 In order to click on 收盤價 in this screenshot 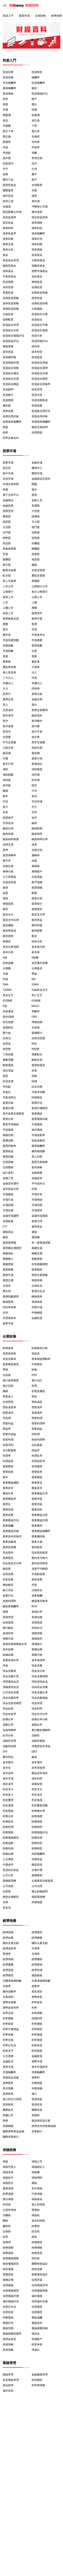, I will do `click(36, 115)`.